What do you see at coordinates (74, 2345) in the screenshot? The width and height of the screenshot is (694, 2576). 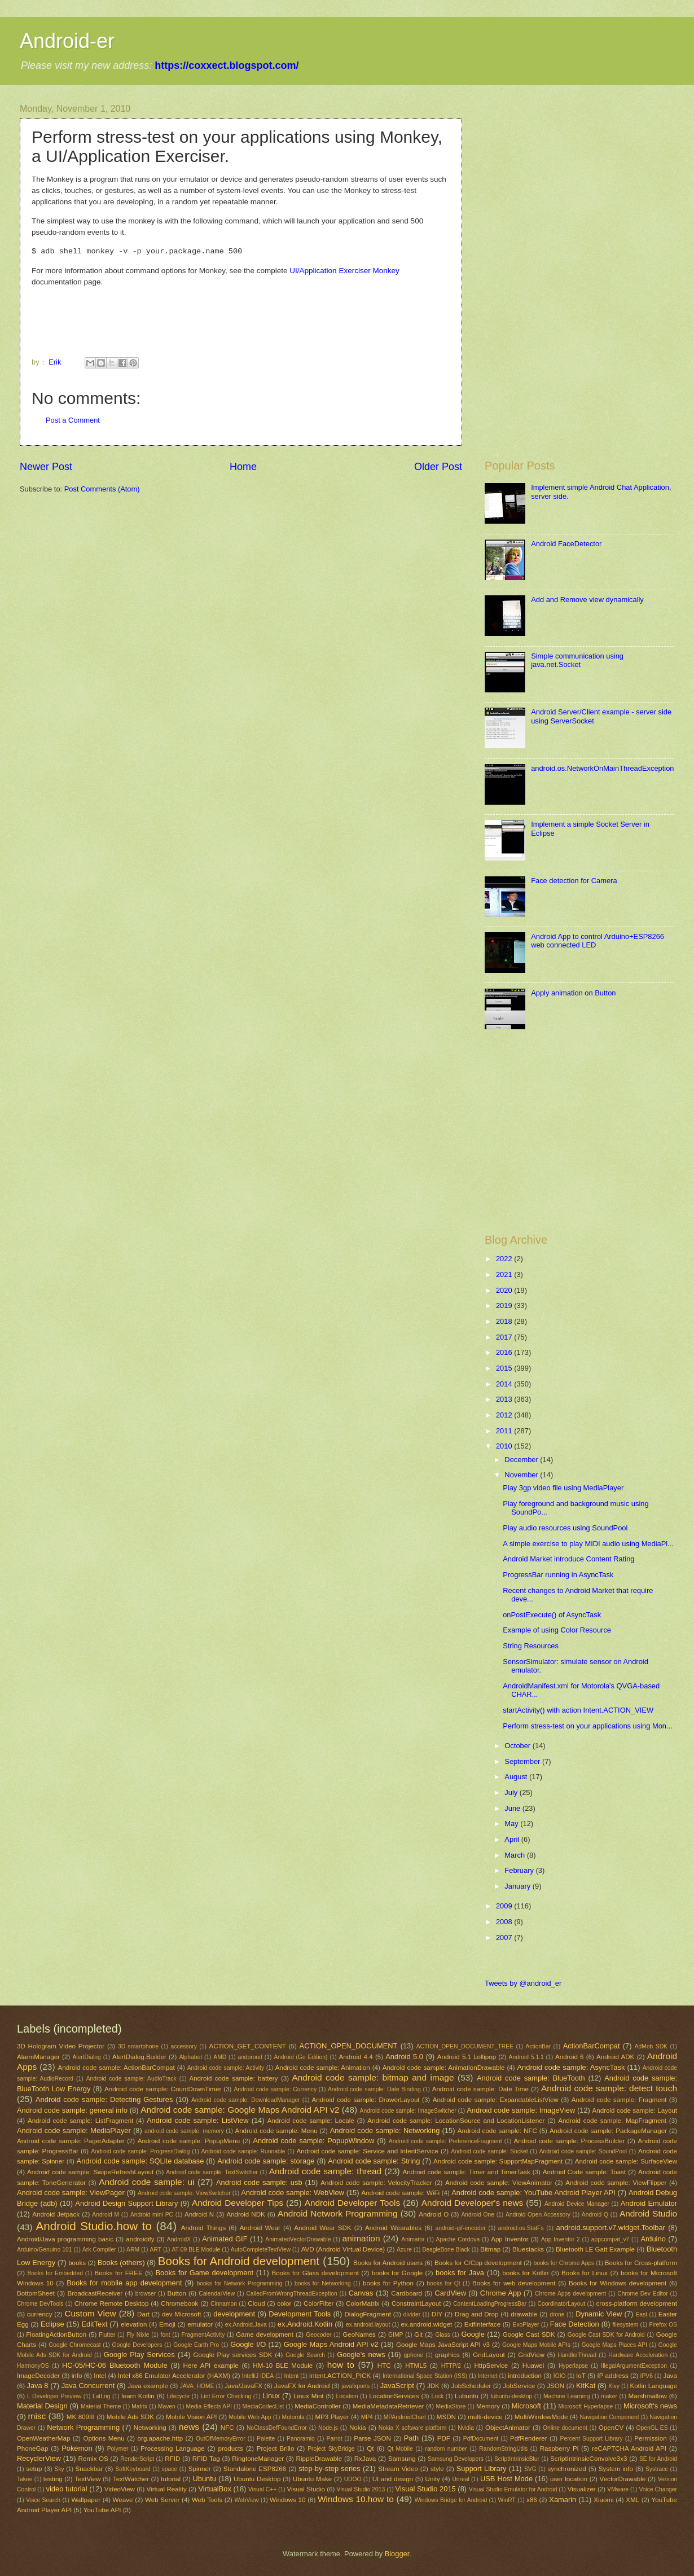 I see `Google Chromecast` at bounding box center [74, 2345].